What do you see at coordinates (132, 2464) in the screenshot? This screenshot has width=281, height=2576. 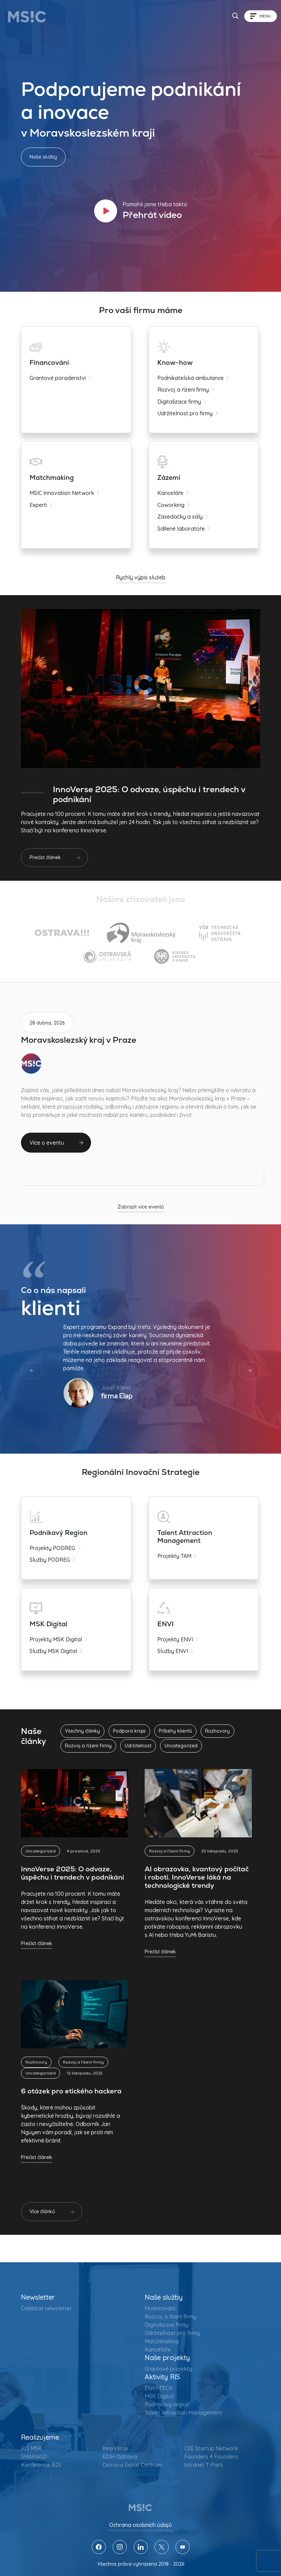 I see `Ostrava Expat Centrum` at bounding box center [132, 2464].